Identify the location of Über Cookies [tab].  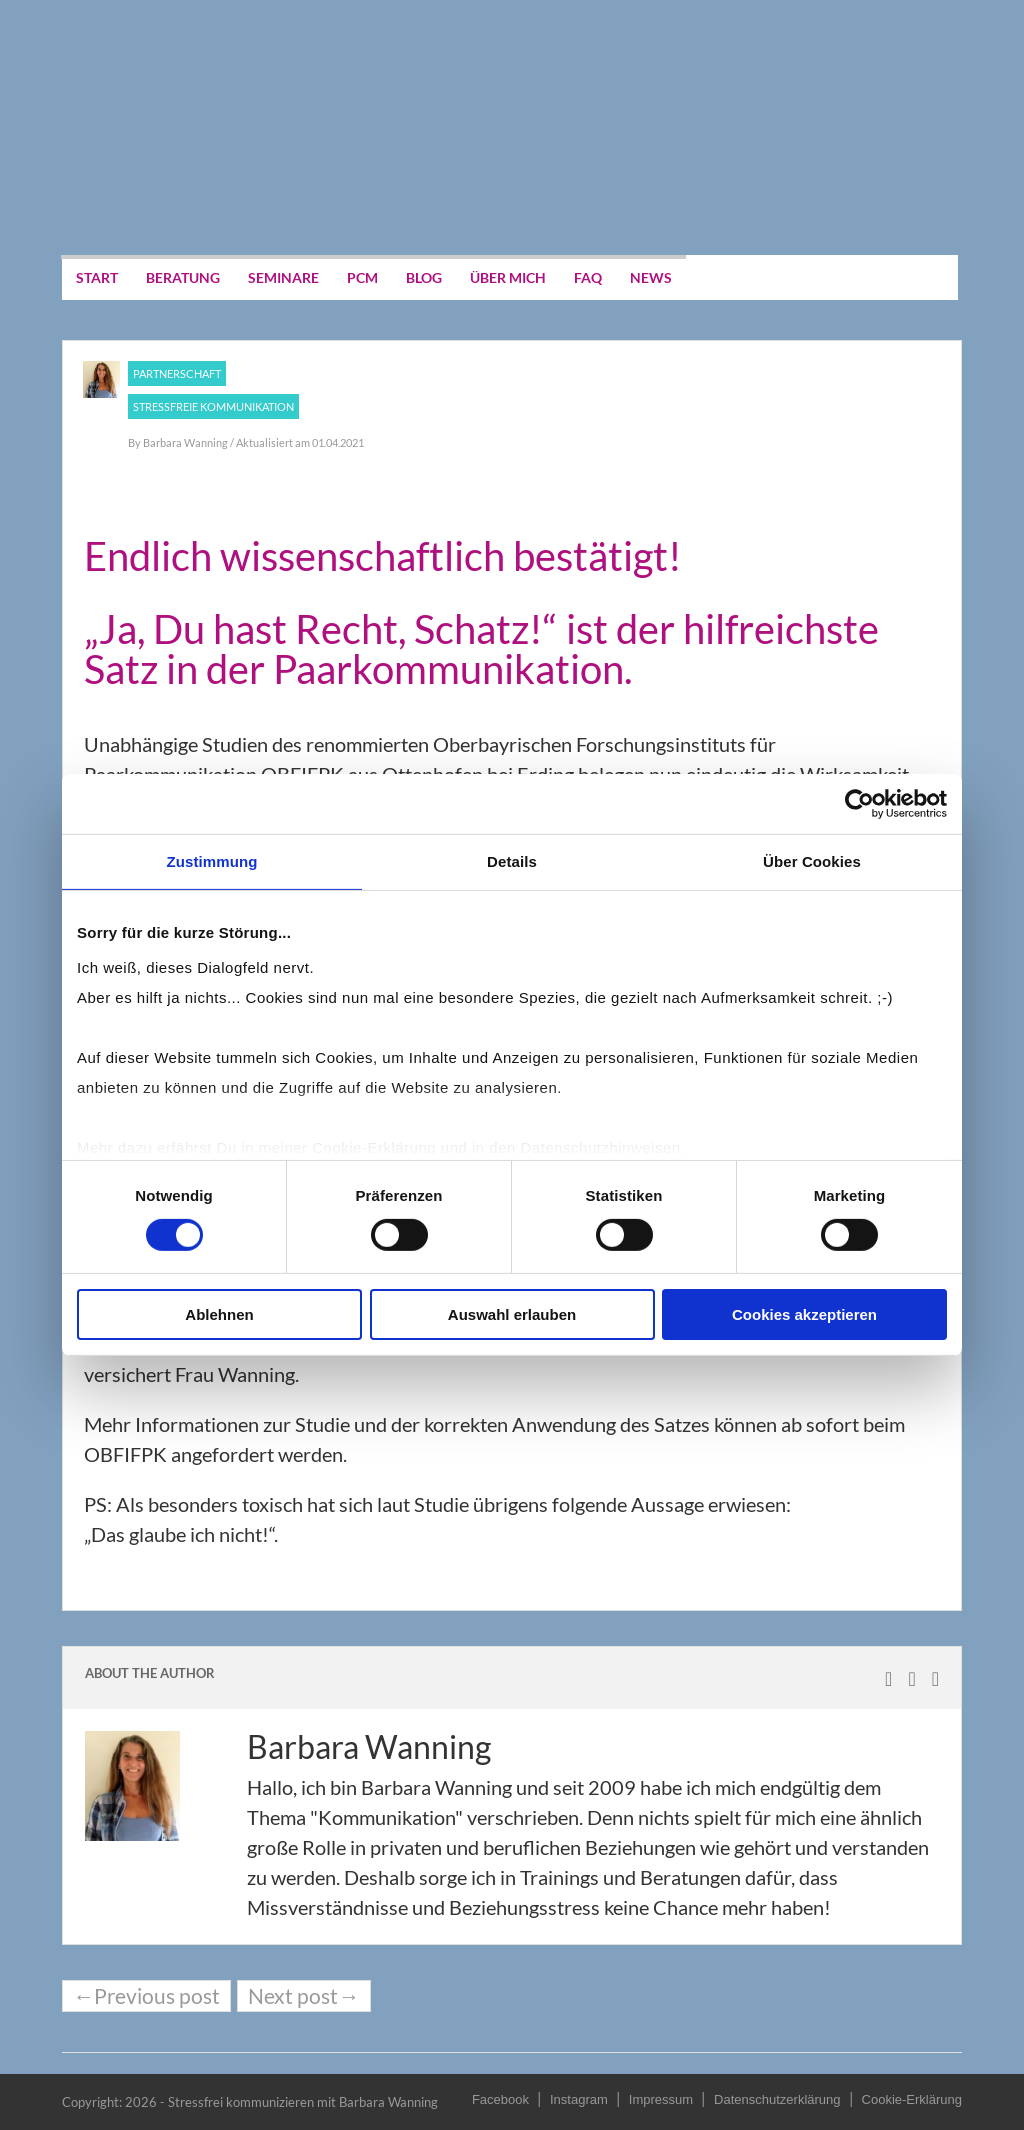
(812, 861).